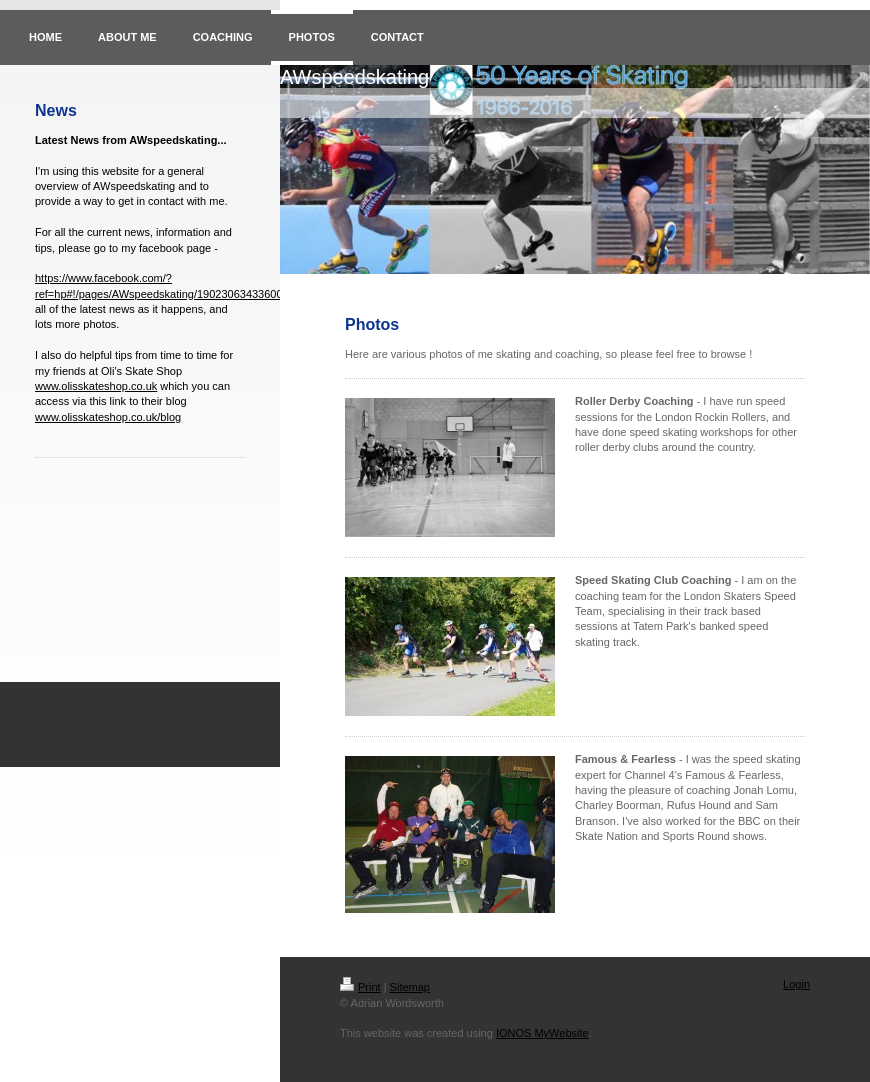 The width and height of the screenshot is (870, 1082). I want to click on Print, so click(360, 987).